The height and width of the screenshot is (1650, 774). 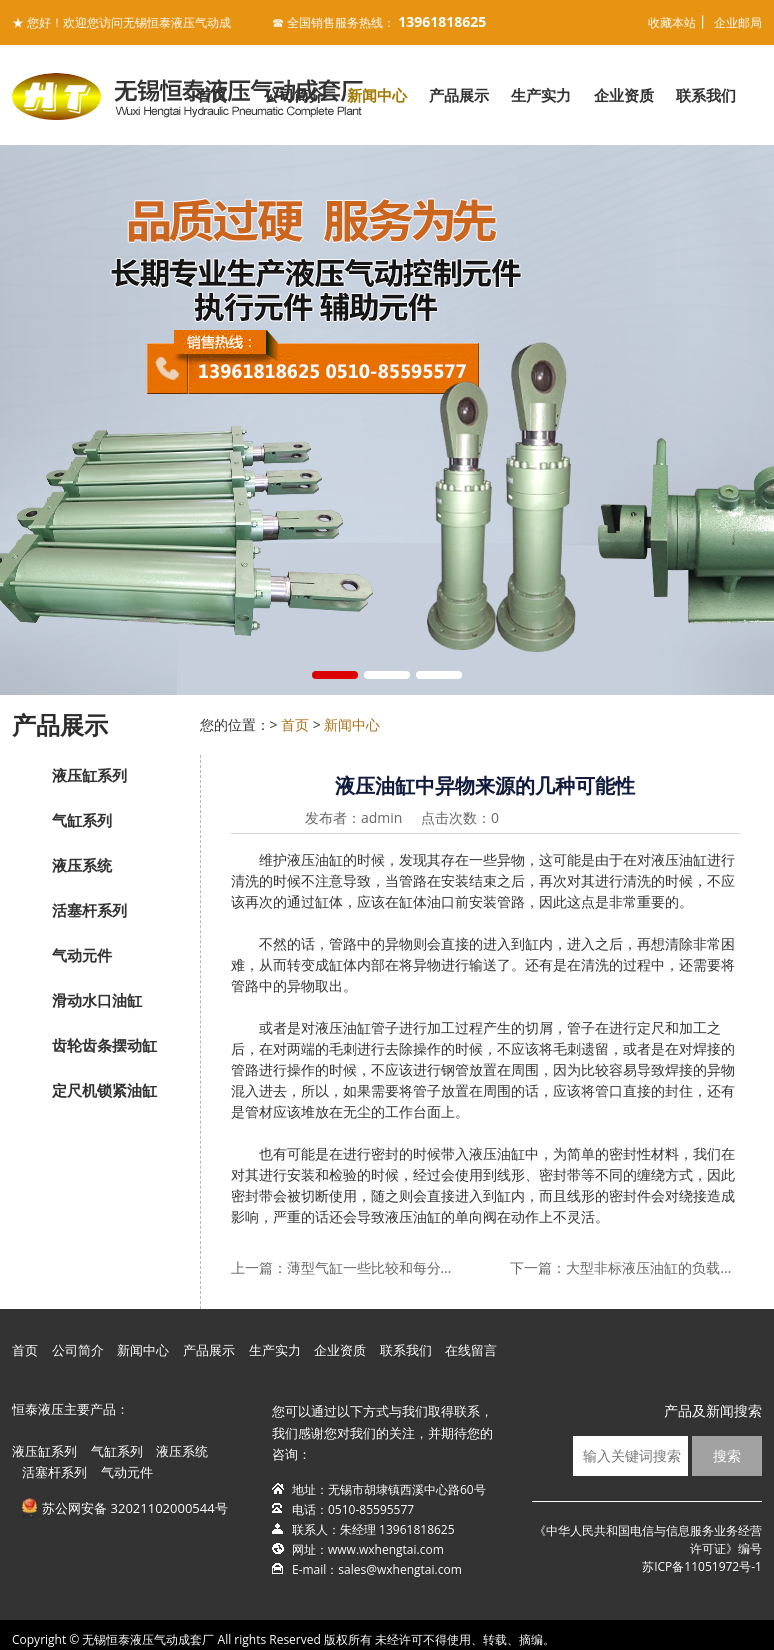 I want to click on 活塞杆系列, so click(x=89, y=910).